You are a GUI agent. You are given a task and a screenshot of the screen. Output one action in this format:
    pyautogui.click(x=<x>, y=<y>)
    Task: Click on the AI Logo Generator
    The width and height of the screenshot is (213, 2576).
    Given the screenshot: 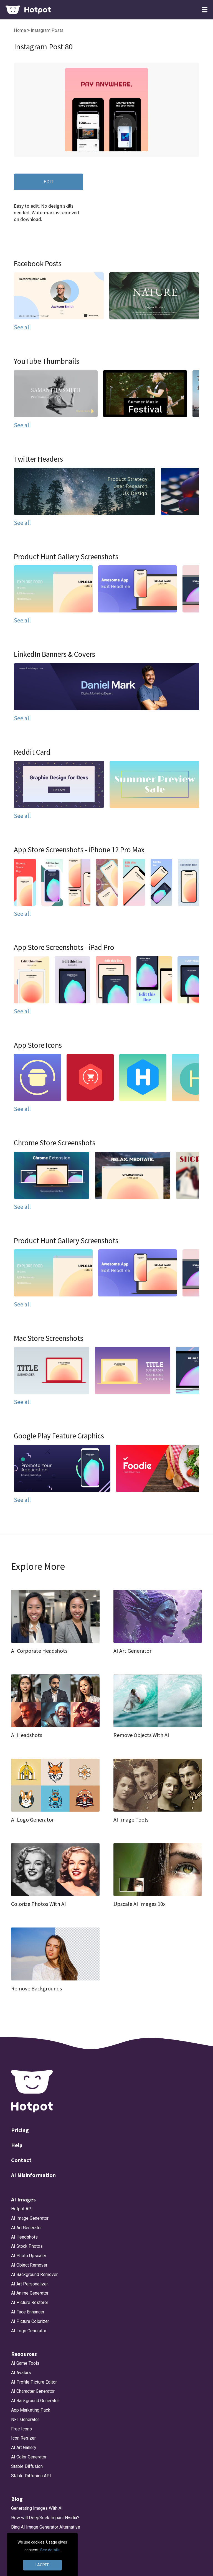 What is the action you would take?
    pyautogui.click(x=28, y=2330)
    